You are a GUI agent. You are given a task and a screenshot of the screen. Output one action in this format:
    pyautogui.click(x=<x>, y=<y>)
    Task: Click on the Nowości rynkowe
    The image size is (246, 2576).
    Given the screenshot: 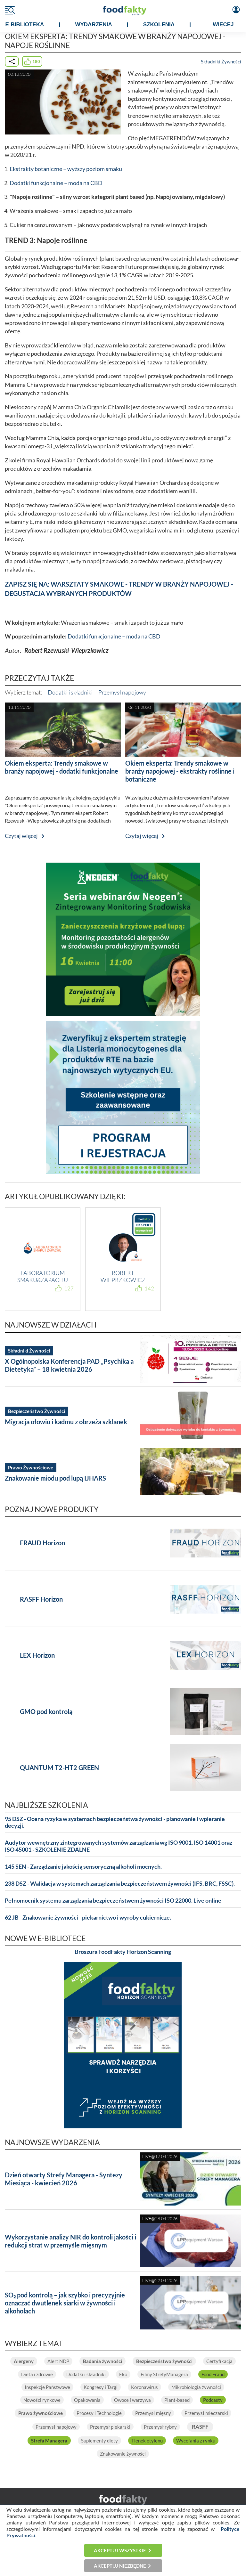 What is the action you would take?
    pyautogui.click(x=42, y=2400)
    